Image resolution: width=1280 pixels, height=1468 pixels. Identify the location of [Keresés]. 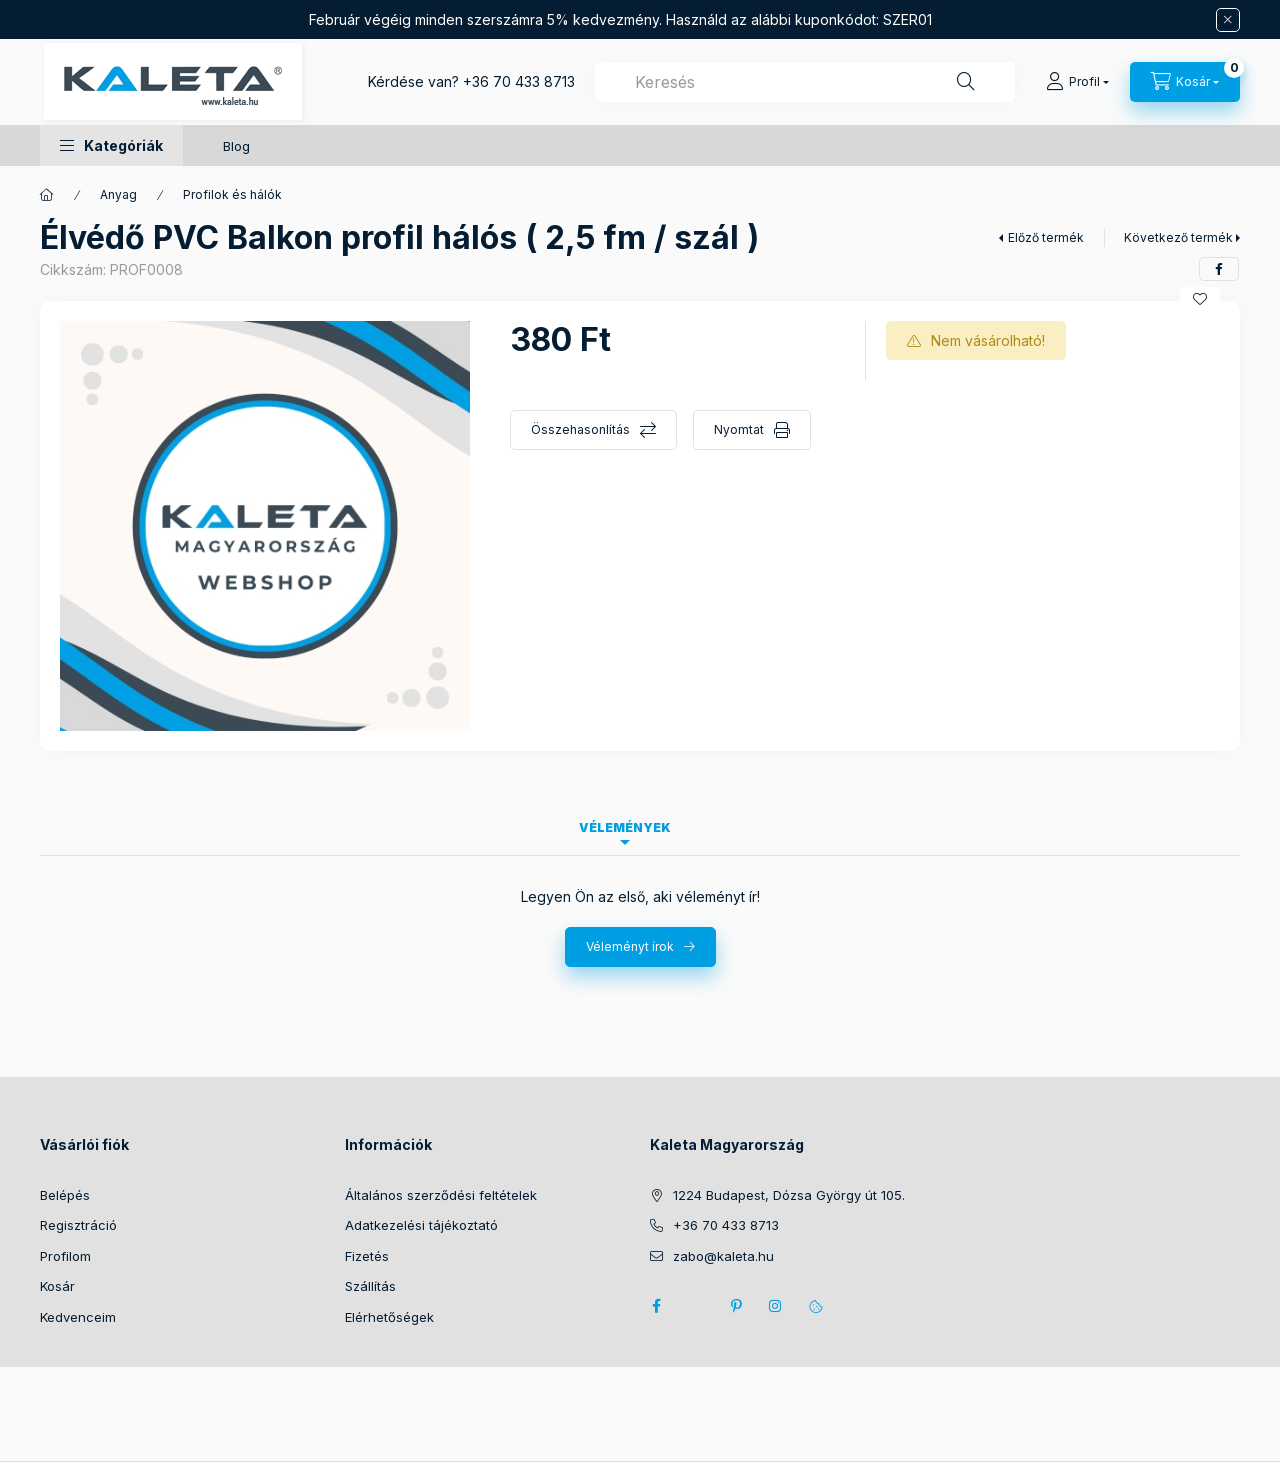
(966, 82).